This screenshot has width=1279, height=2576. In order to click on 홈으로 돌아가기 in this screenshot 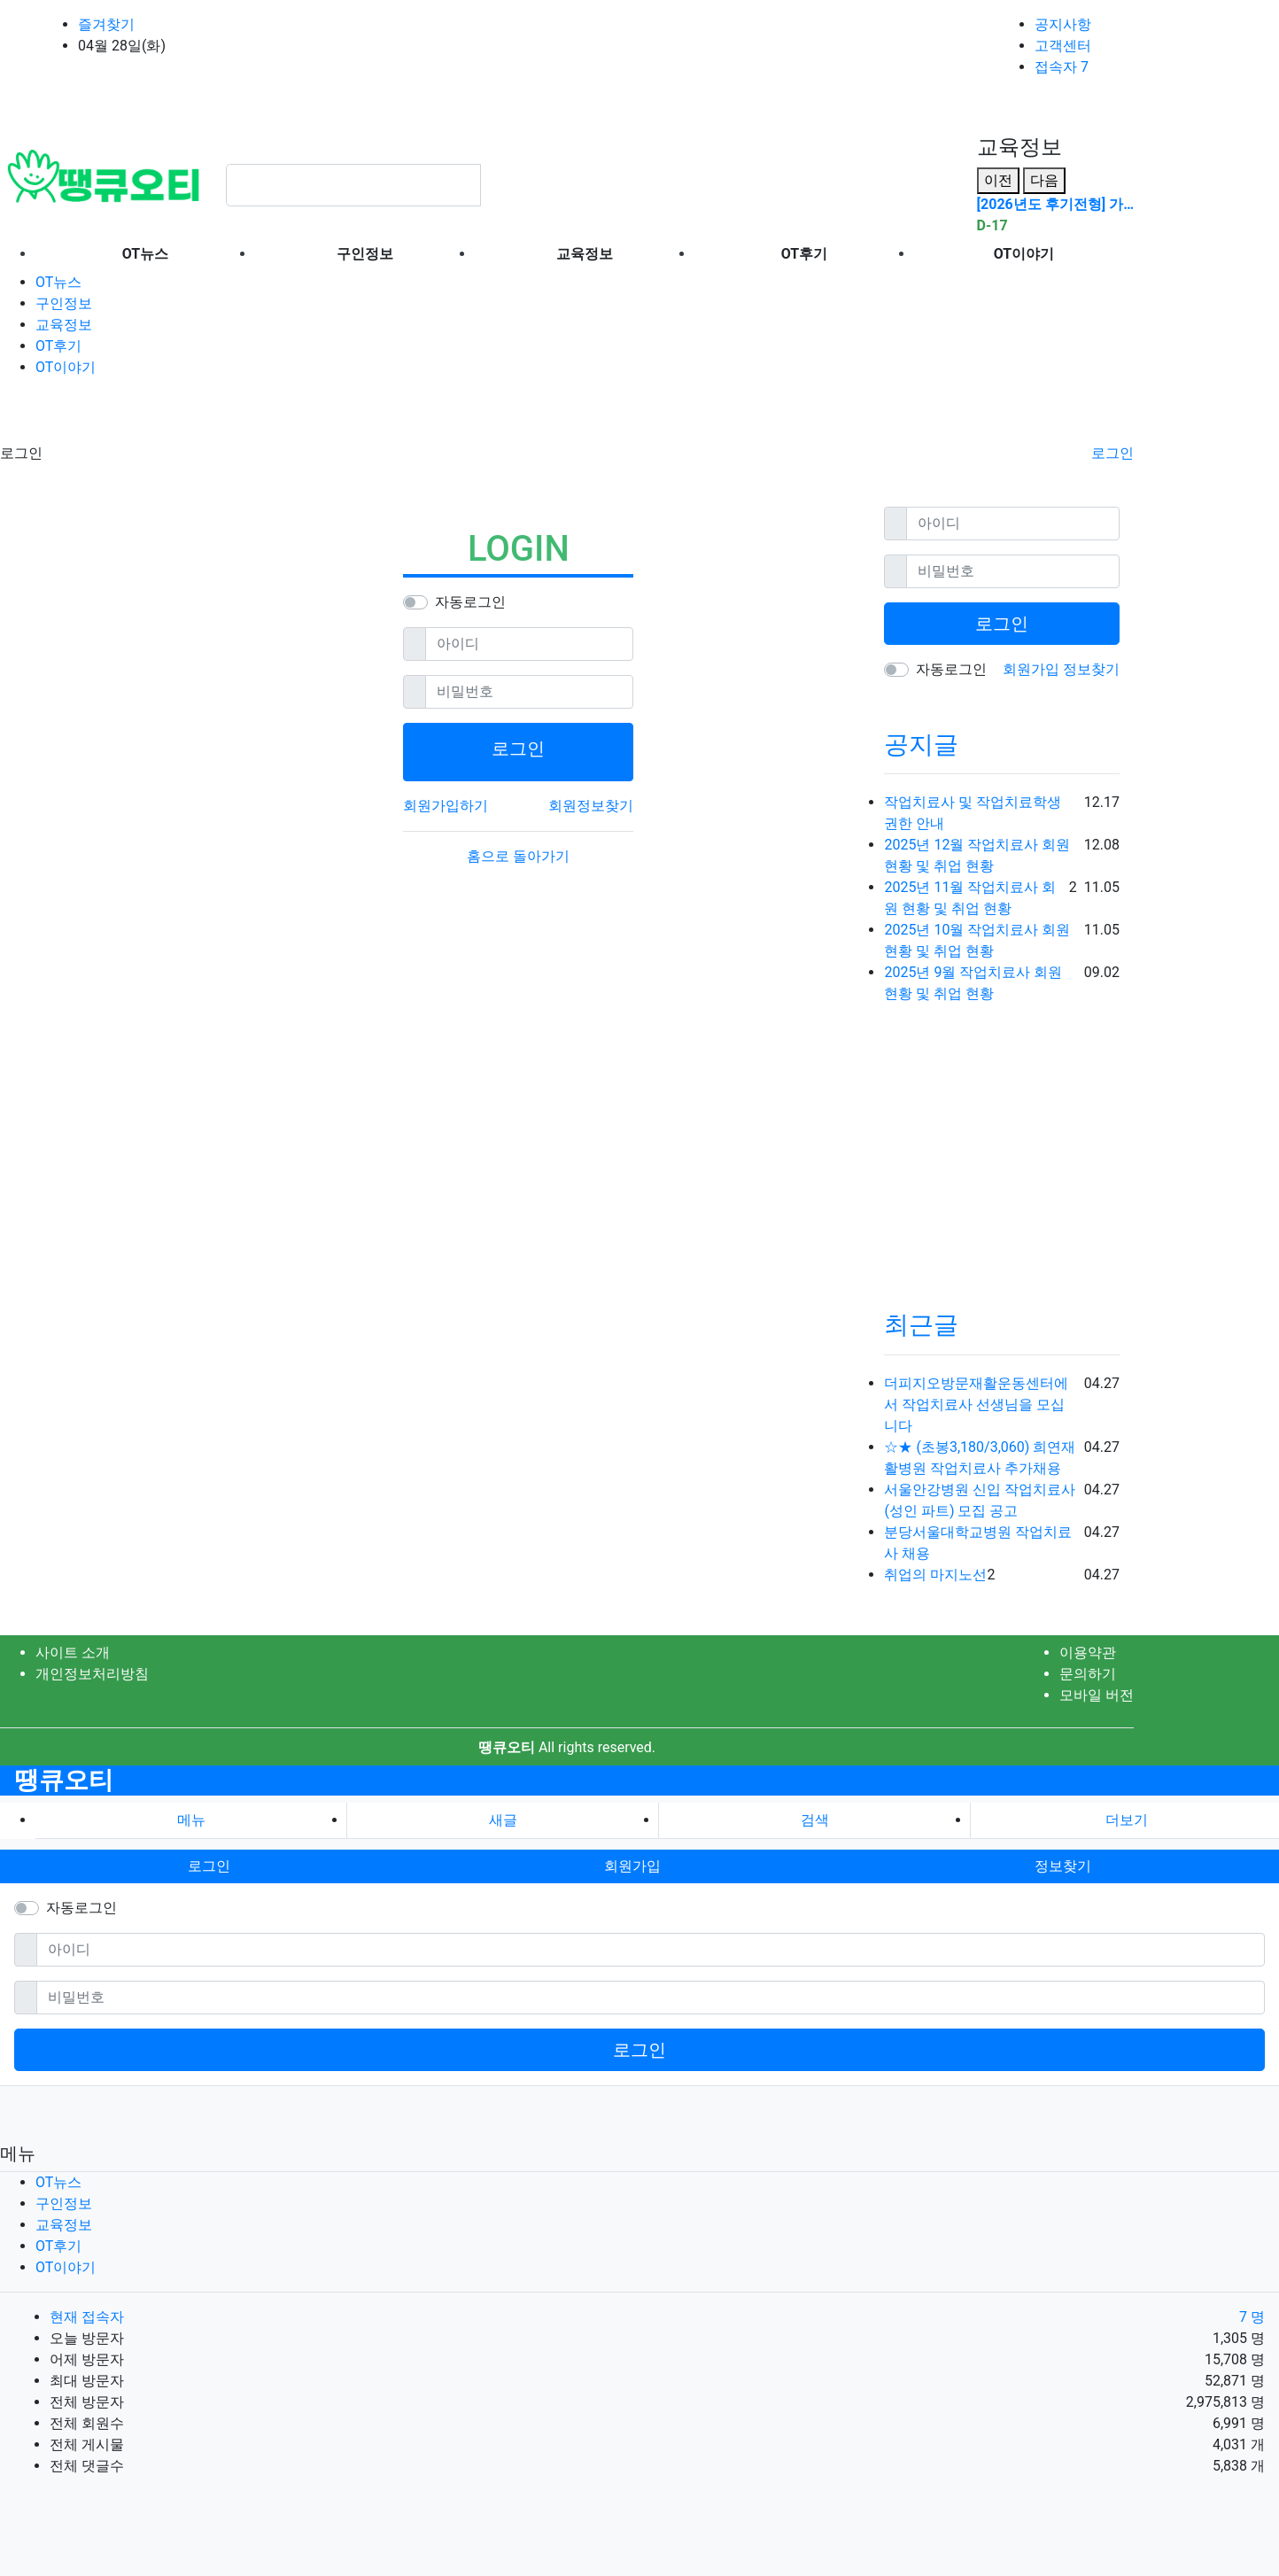, I will do `click(518, 856)`.